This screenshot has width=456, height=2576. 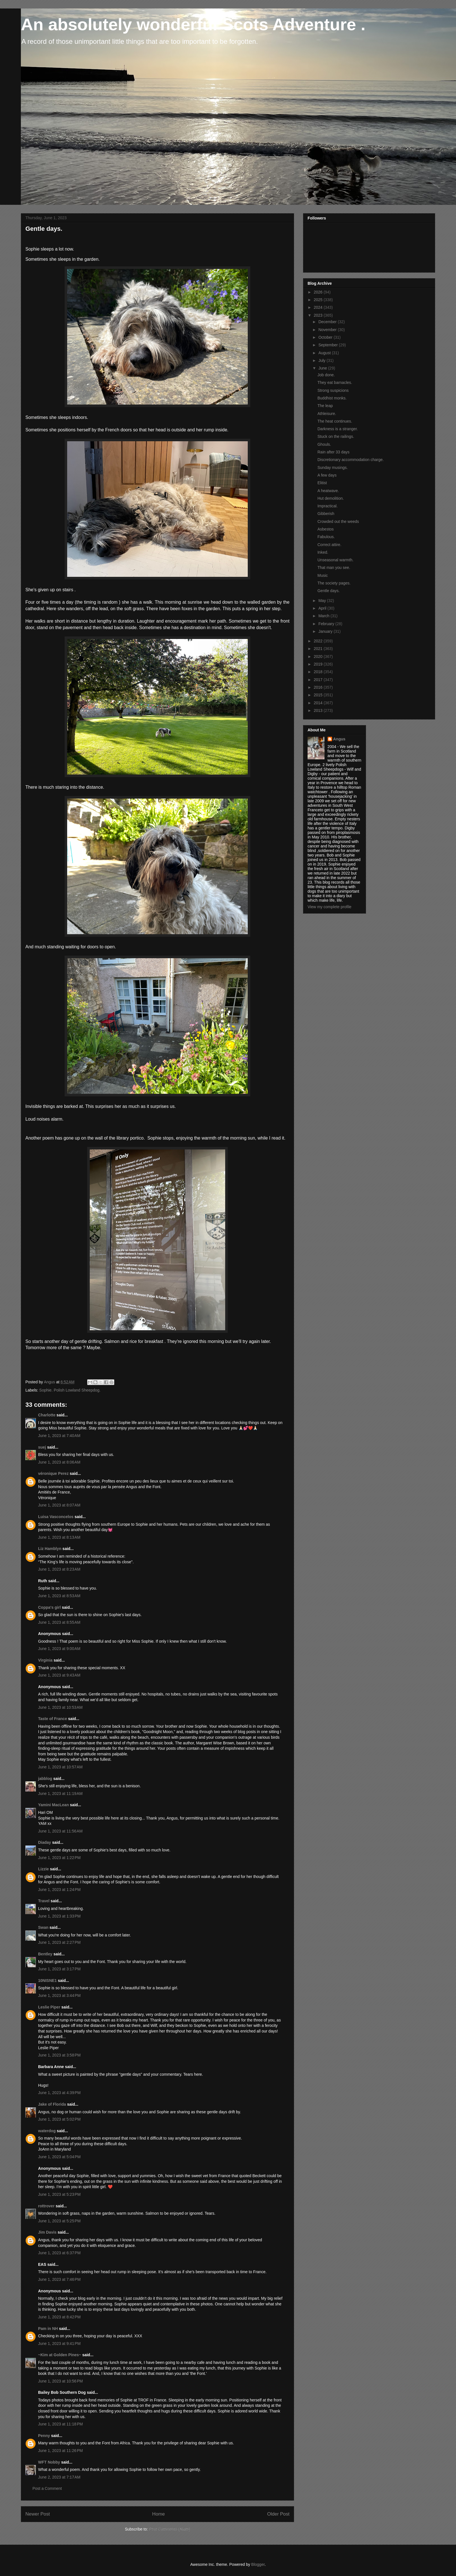 What do you see at coordinates (322, 360) in the screenshot?
I see `July` at bounding box center [322, 360].